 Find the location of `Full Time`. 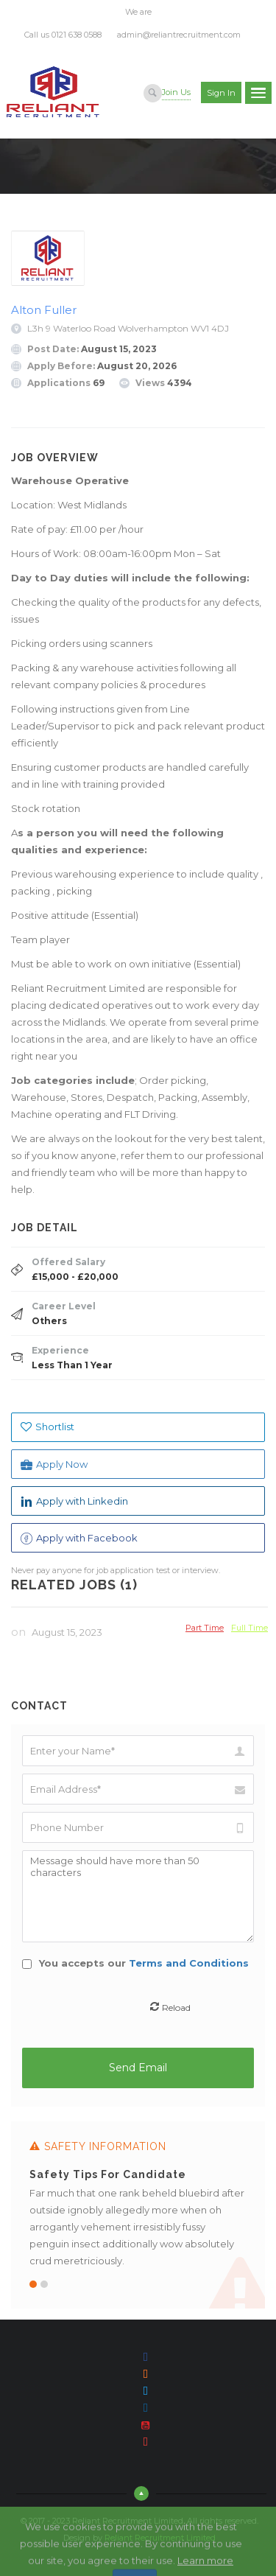

Full Time is located at coordinates (249, 1627).